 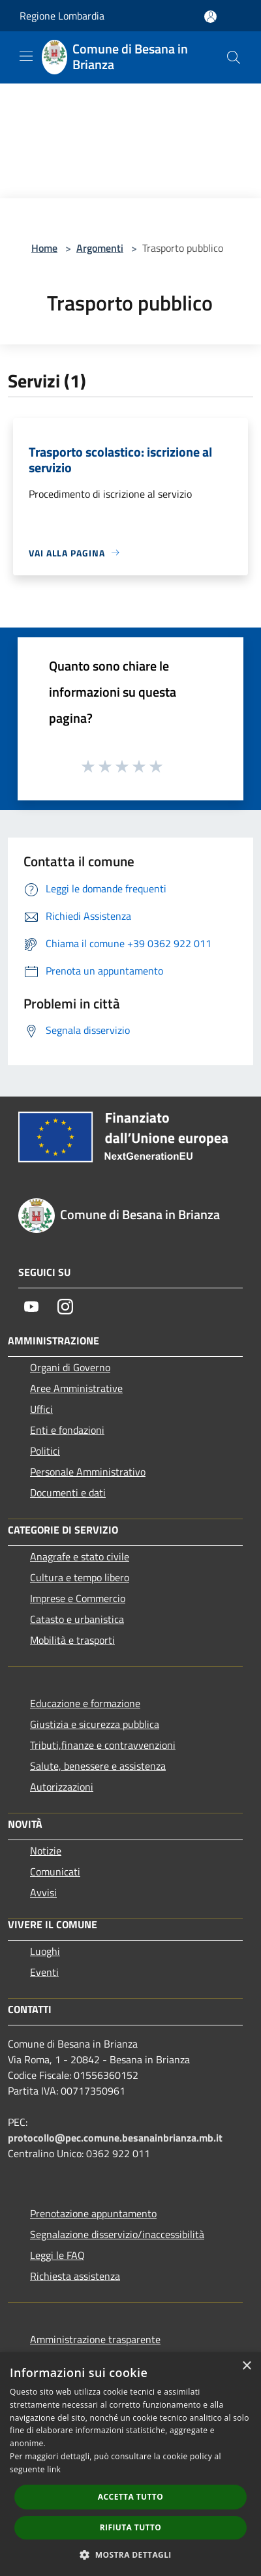 I want to click on Home, so click(x=44, y=248).